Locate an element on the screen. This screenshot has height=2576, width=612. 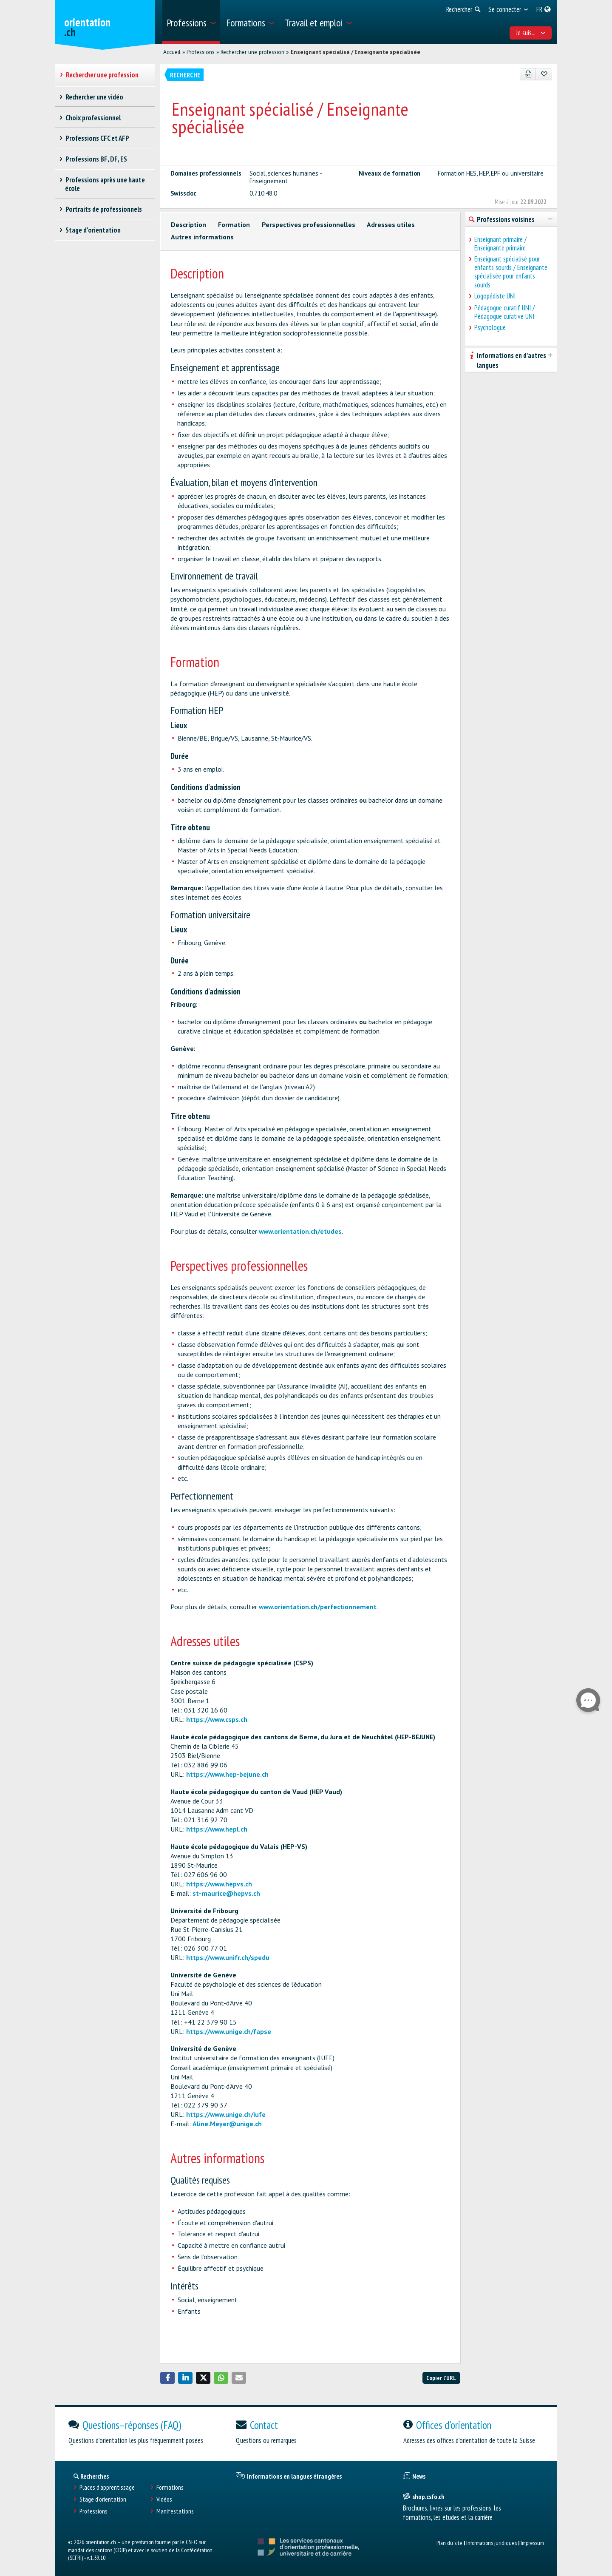
Professions après une haute école [treeitem] is located at coordinates (105, 184).